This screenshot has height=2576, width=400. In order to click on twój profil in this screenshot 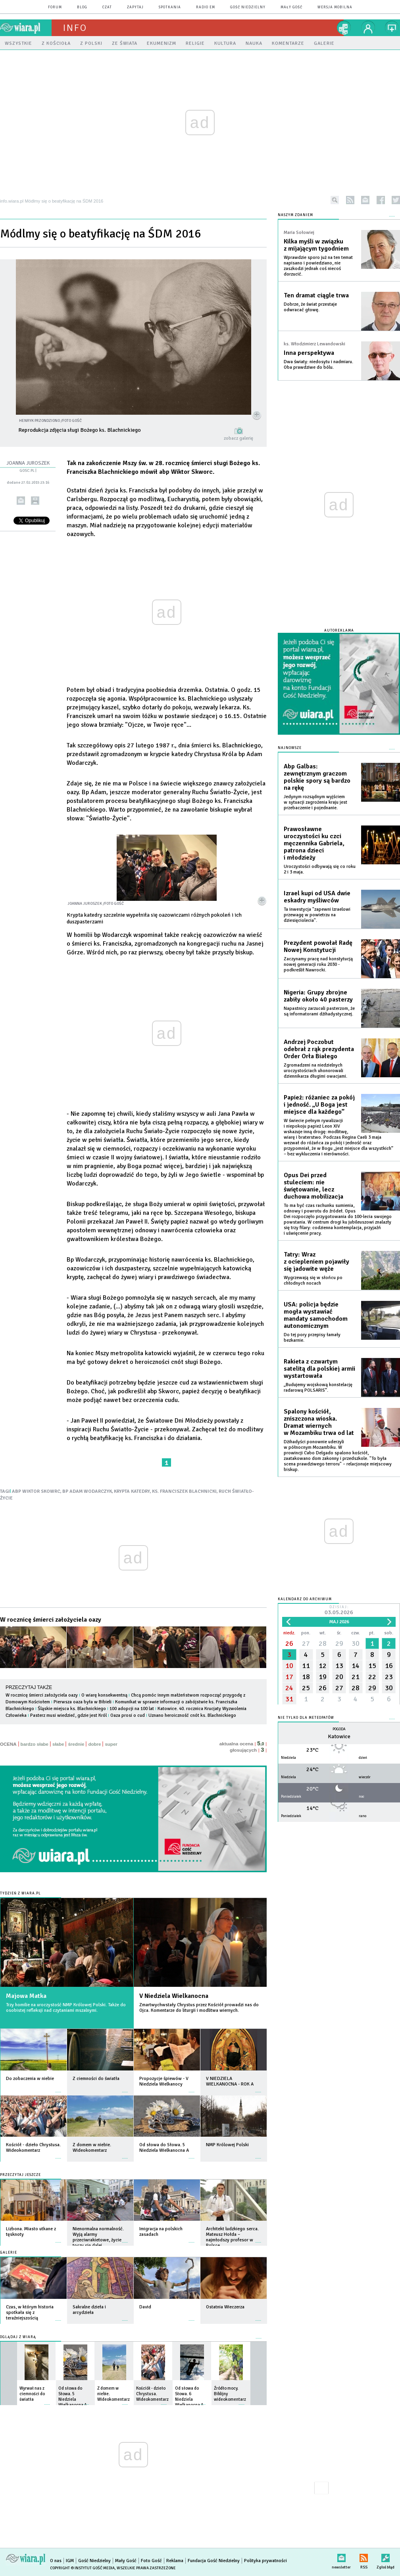, I will do `click(368, 28)`.